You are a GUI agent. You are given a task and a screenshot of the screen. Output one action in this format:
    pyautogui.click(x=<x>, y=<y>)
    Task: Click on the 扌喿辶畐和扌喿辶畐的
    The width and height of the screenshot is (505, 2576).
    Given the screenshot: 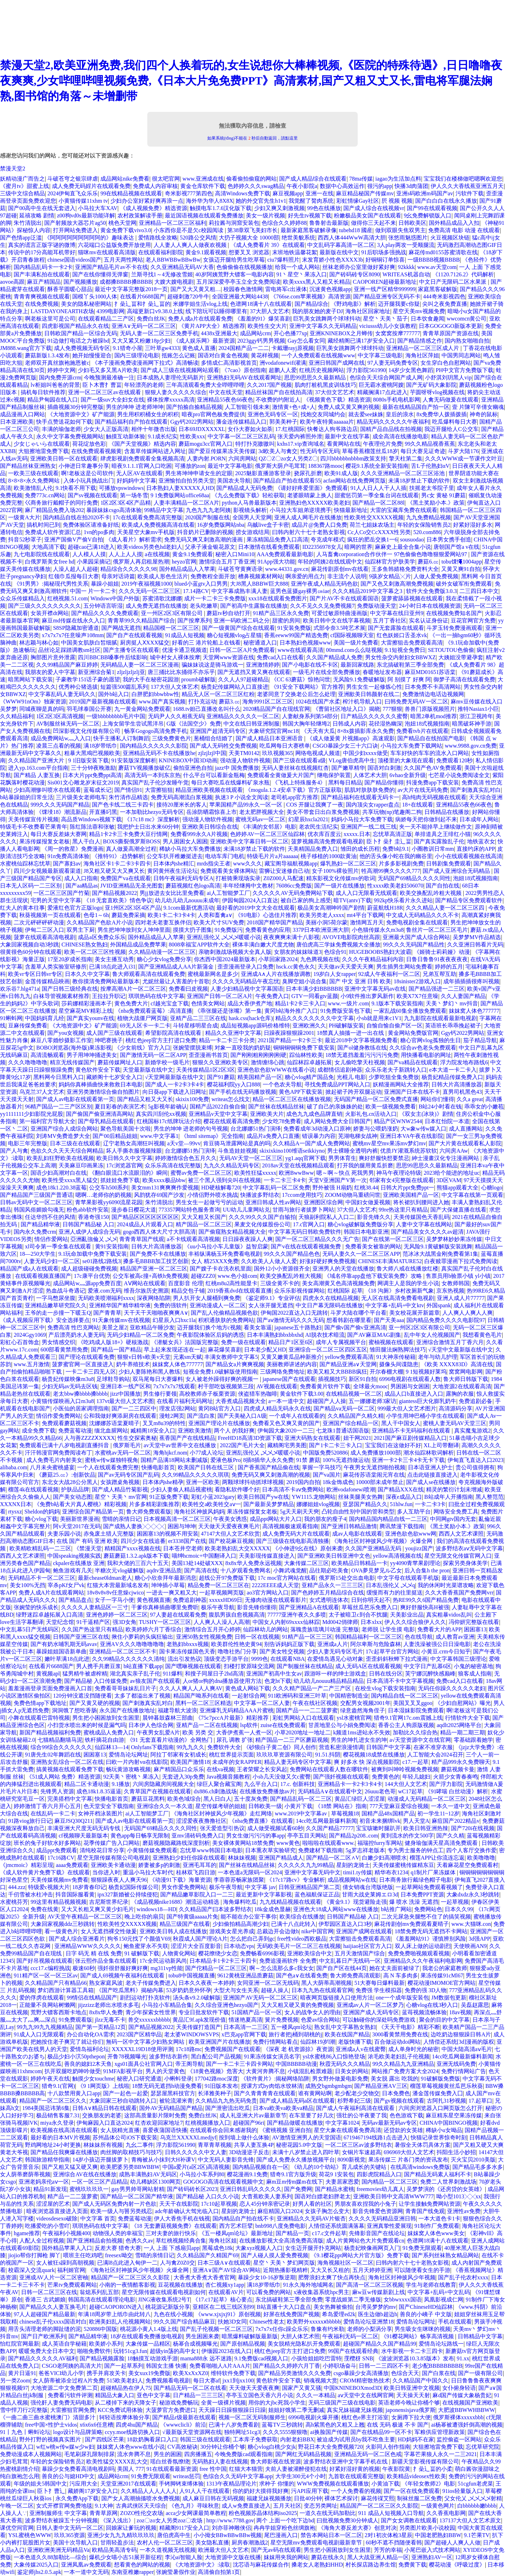 What is the action you would take?
    pyautogui.click(x=142, y=304)
    